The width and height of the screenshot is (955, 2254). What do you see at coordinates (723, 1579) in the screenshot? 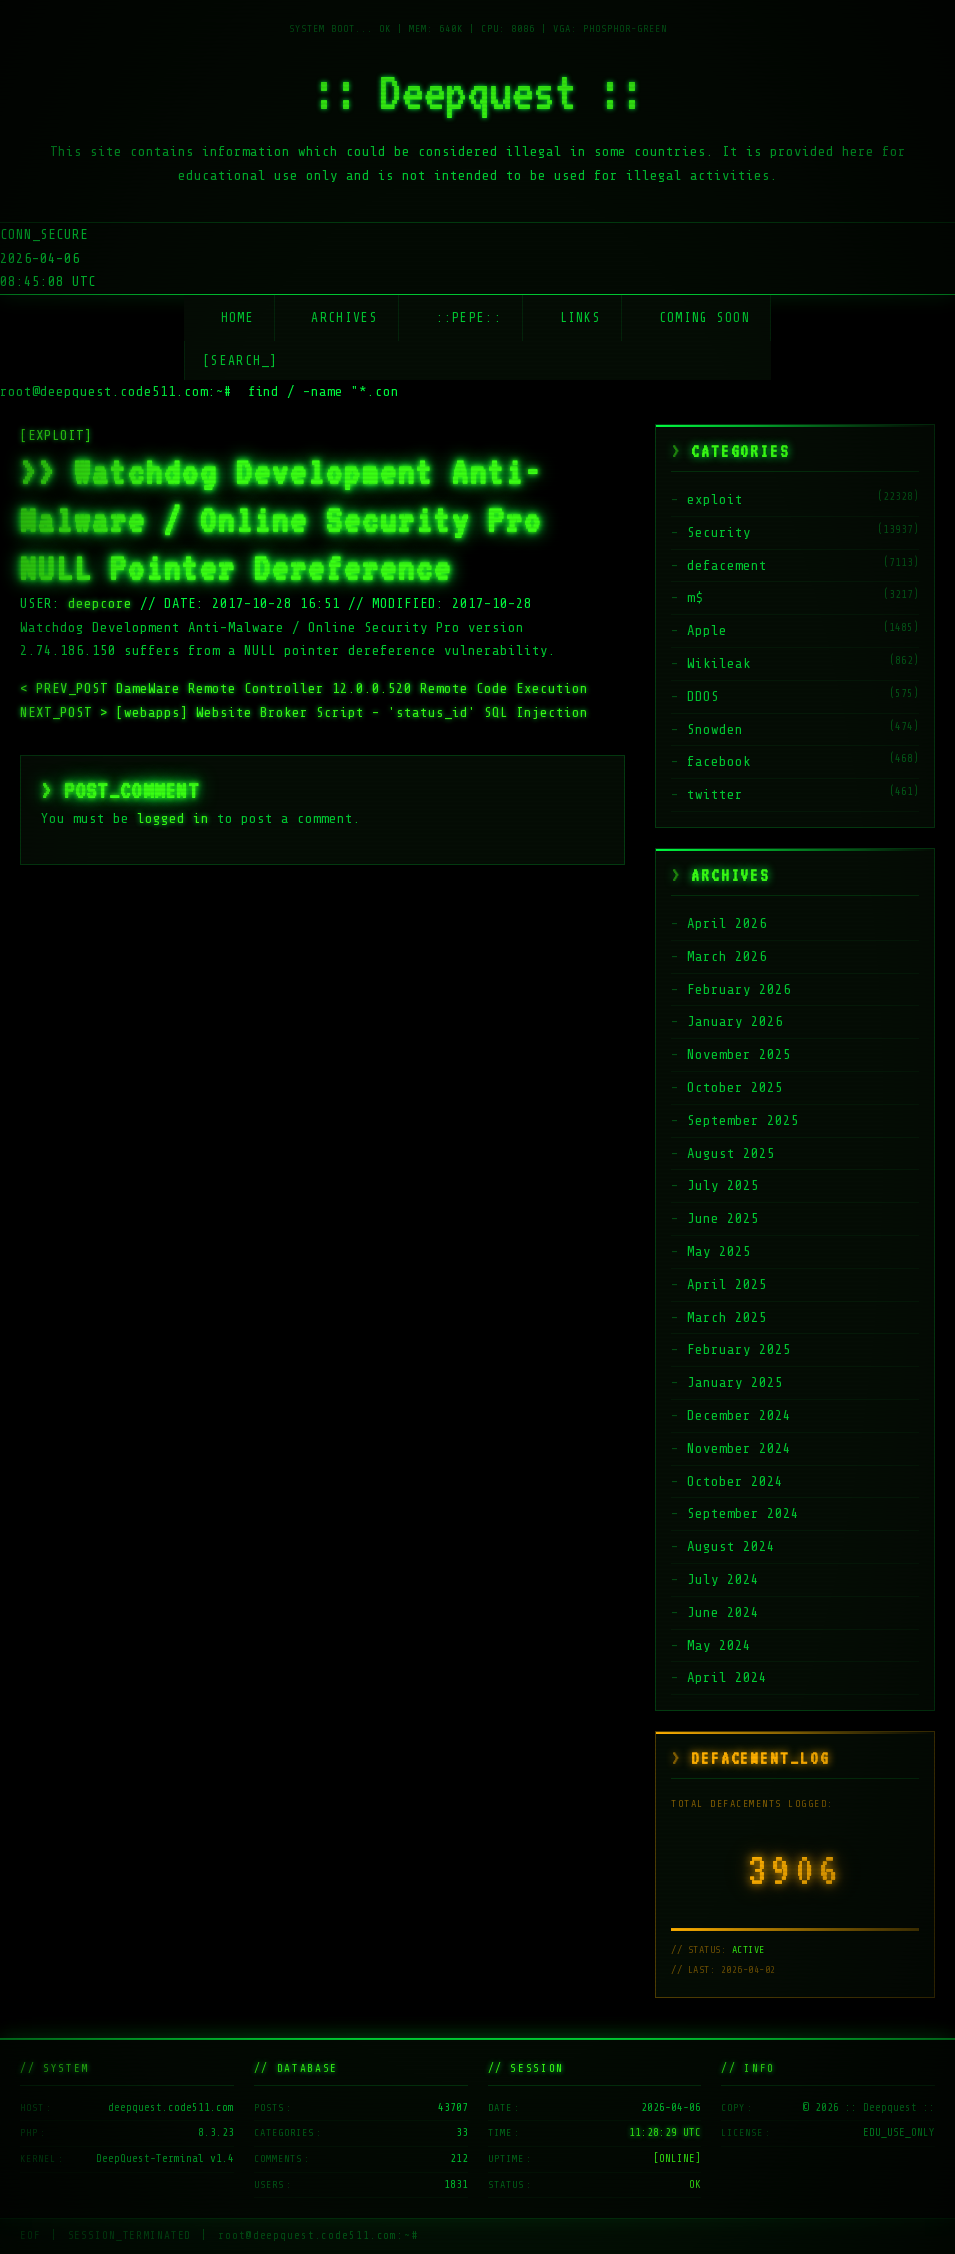
I see `July 2024` at bounding box center [723, 1579].